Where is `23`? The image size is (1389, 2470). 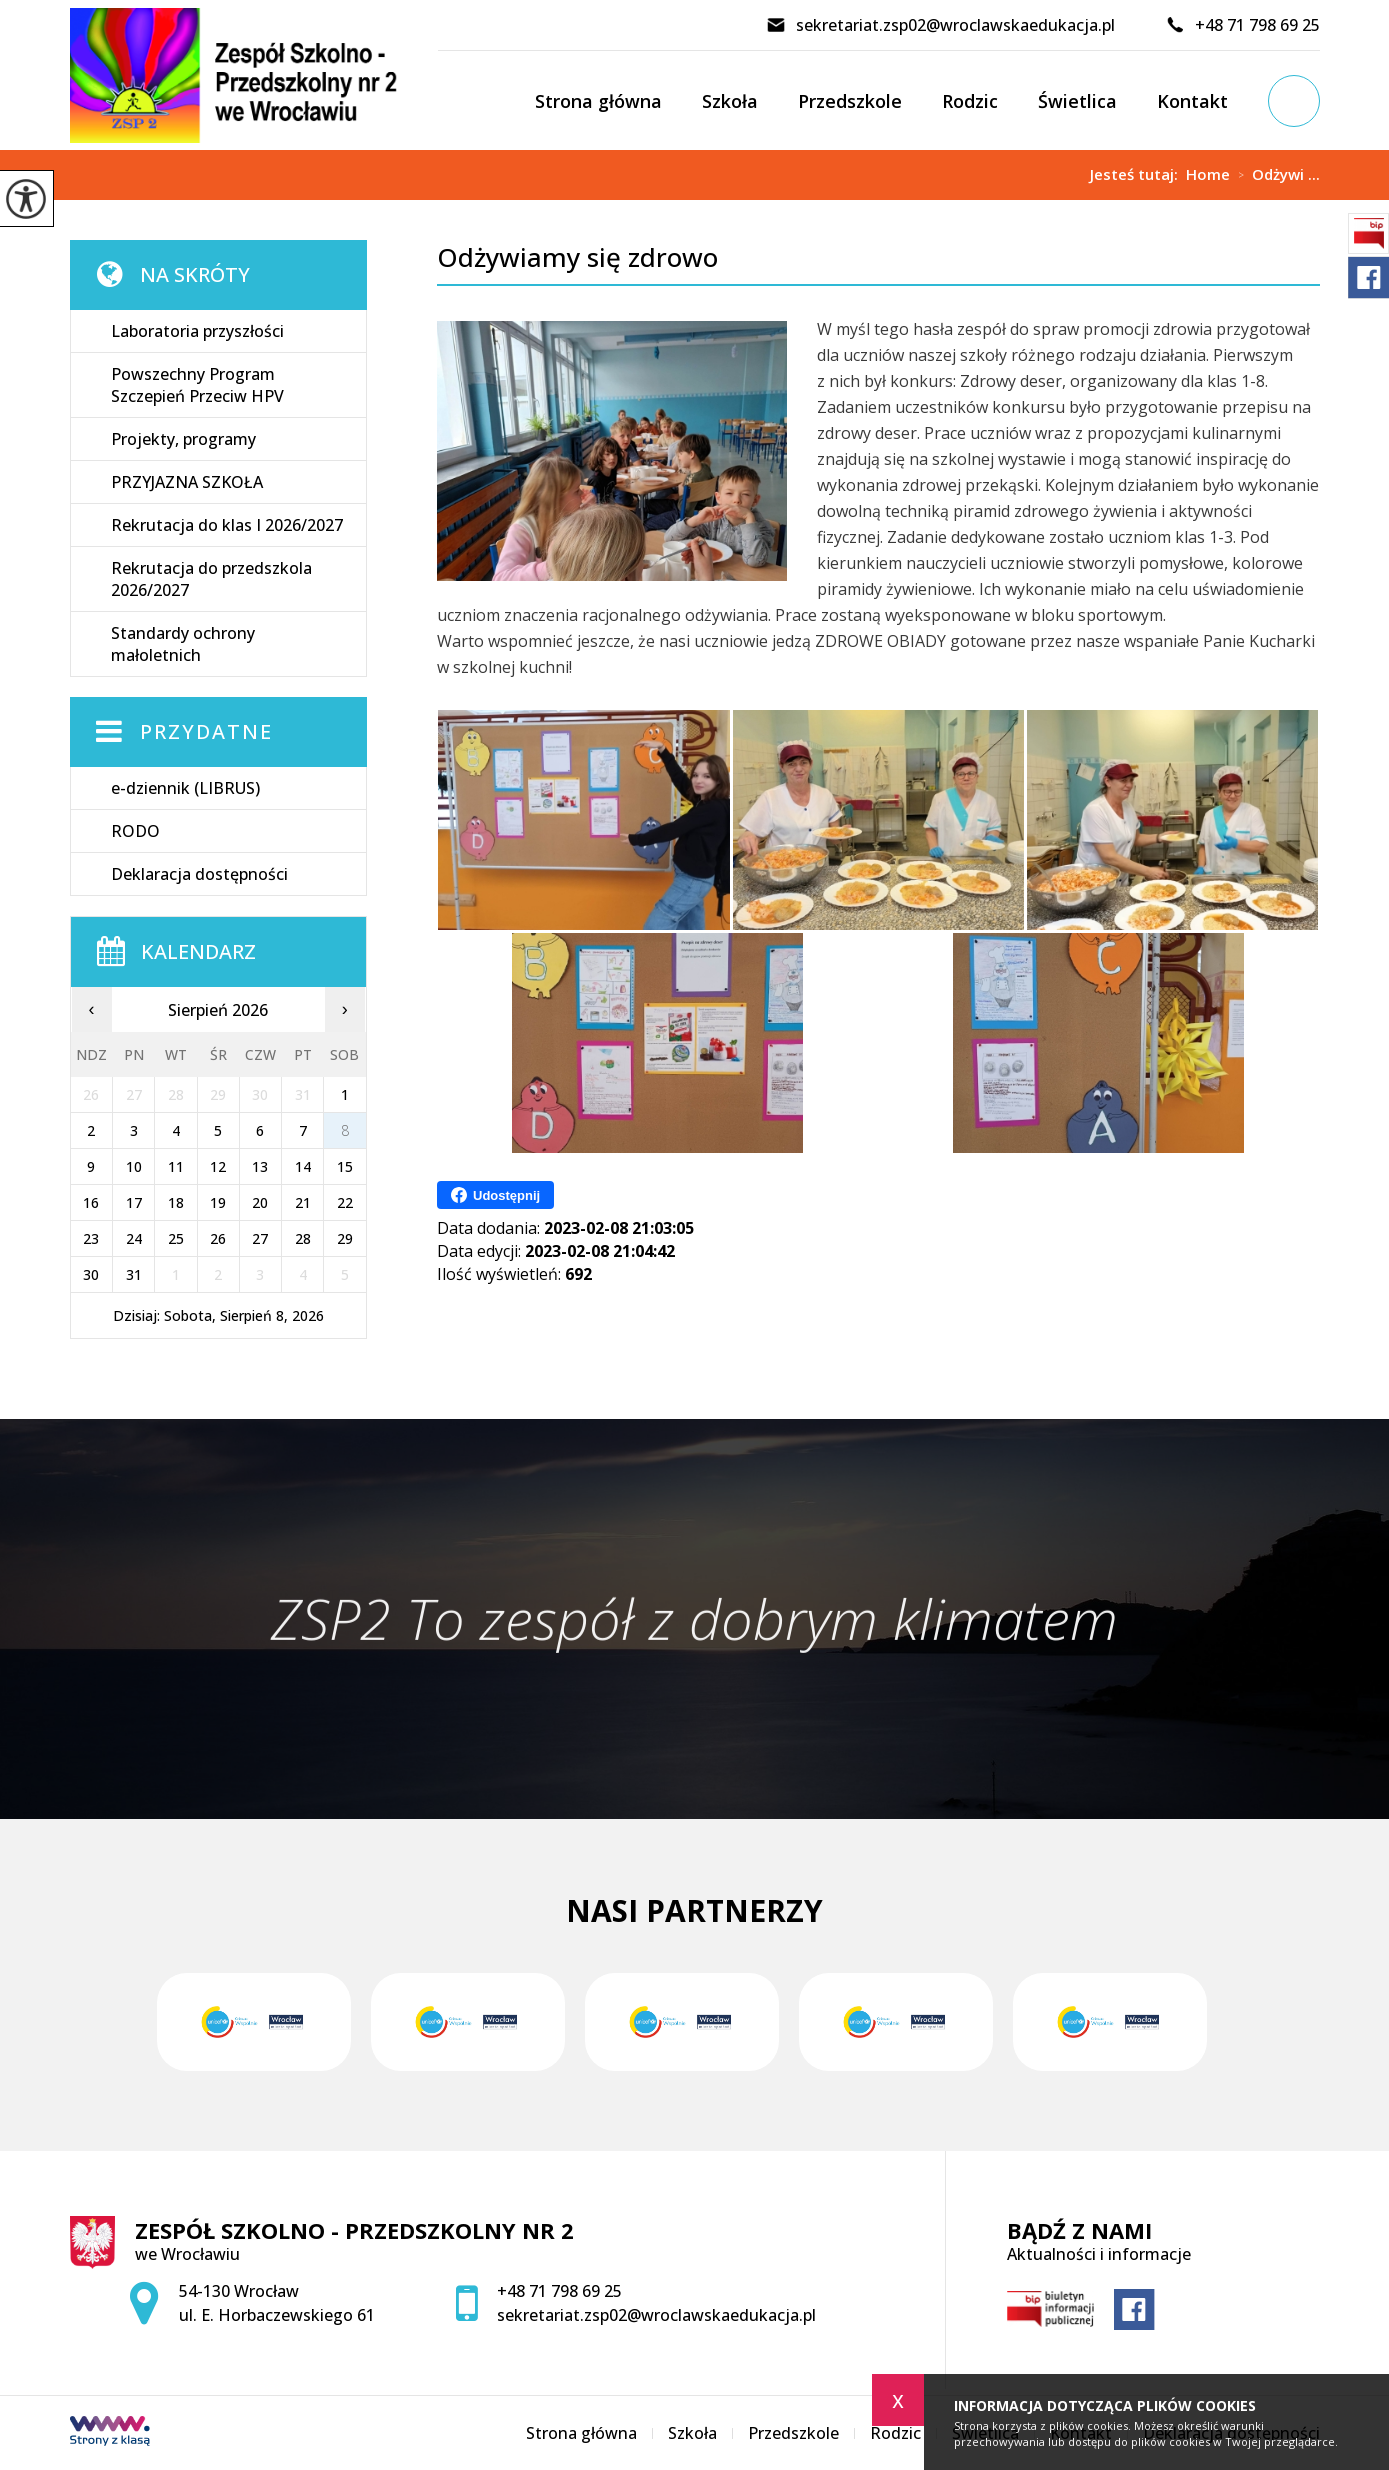
23 is located at coordinates (91, 1238).